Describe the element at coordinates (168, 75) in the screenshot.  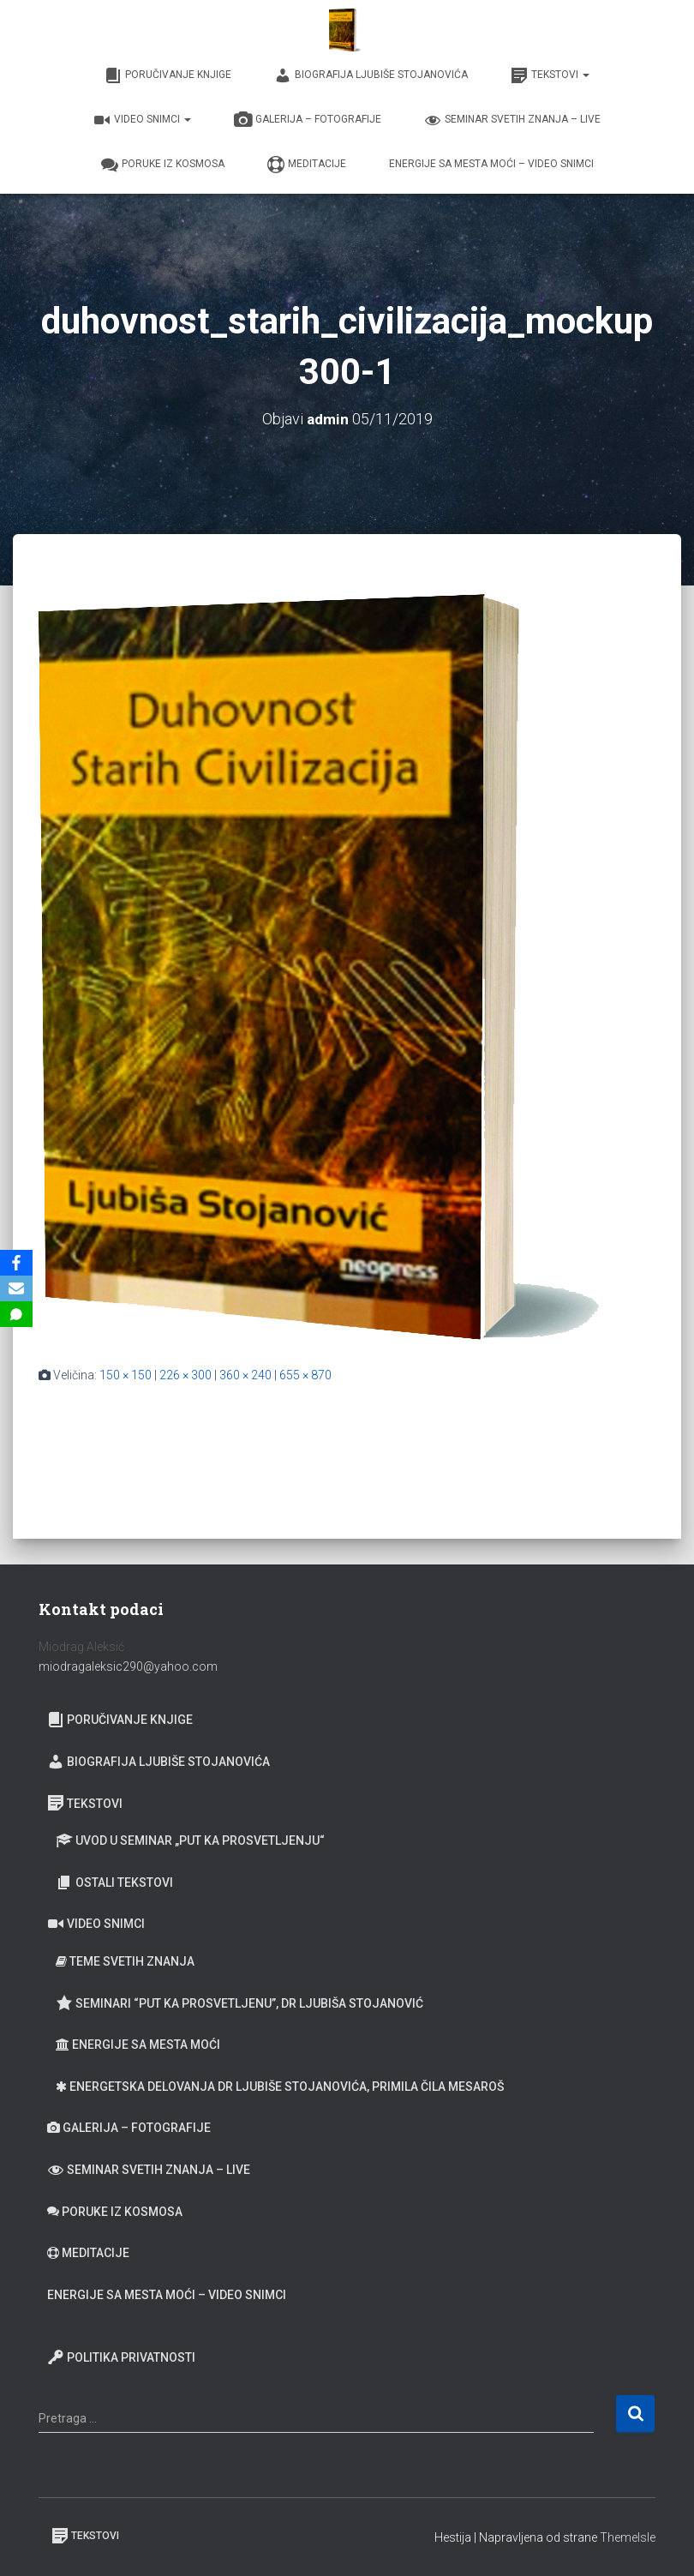
I see `Poručivanje knjige` at that location.